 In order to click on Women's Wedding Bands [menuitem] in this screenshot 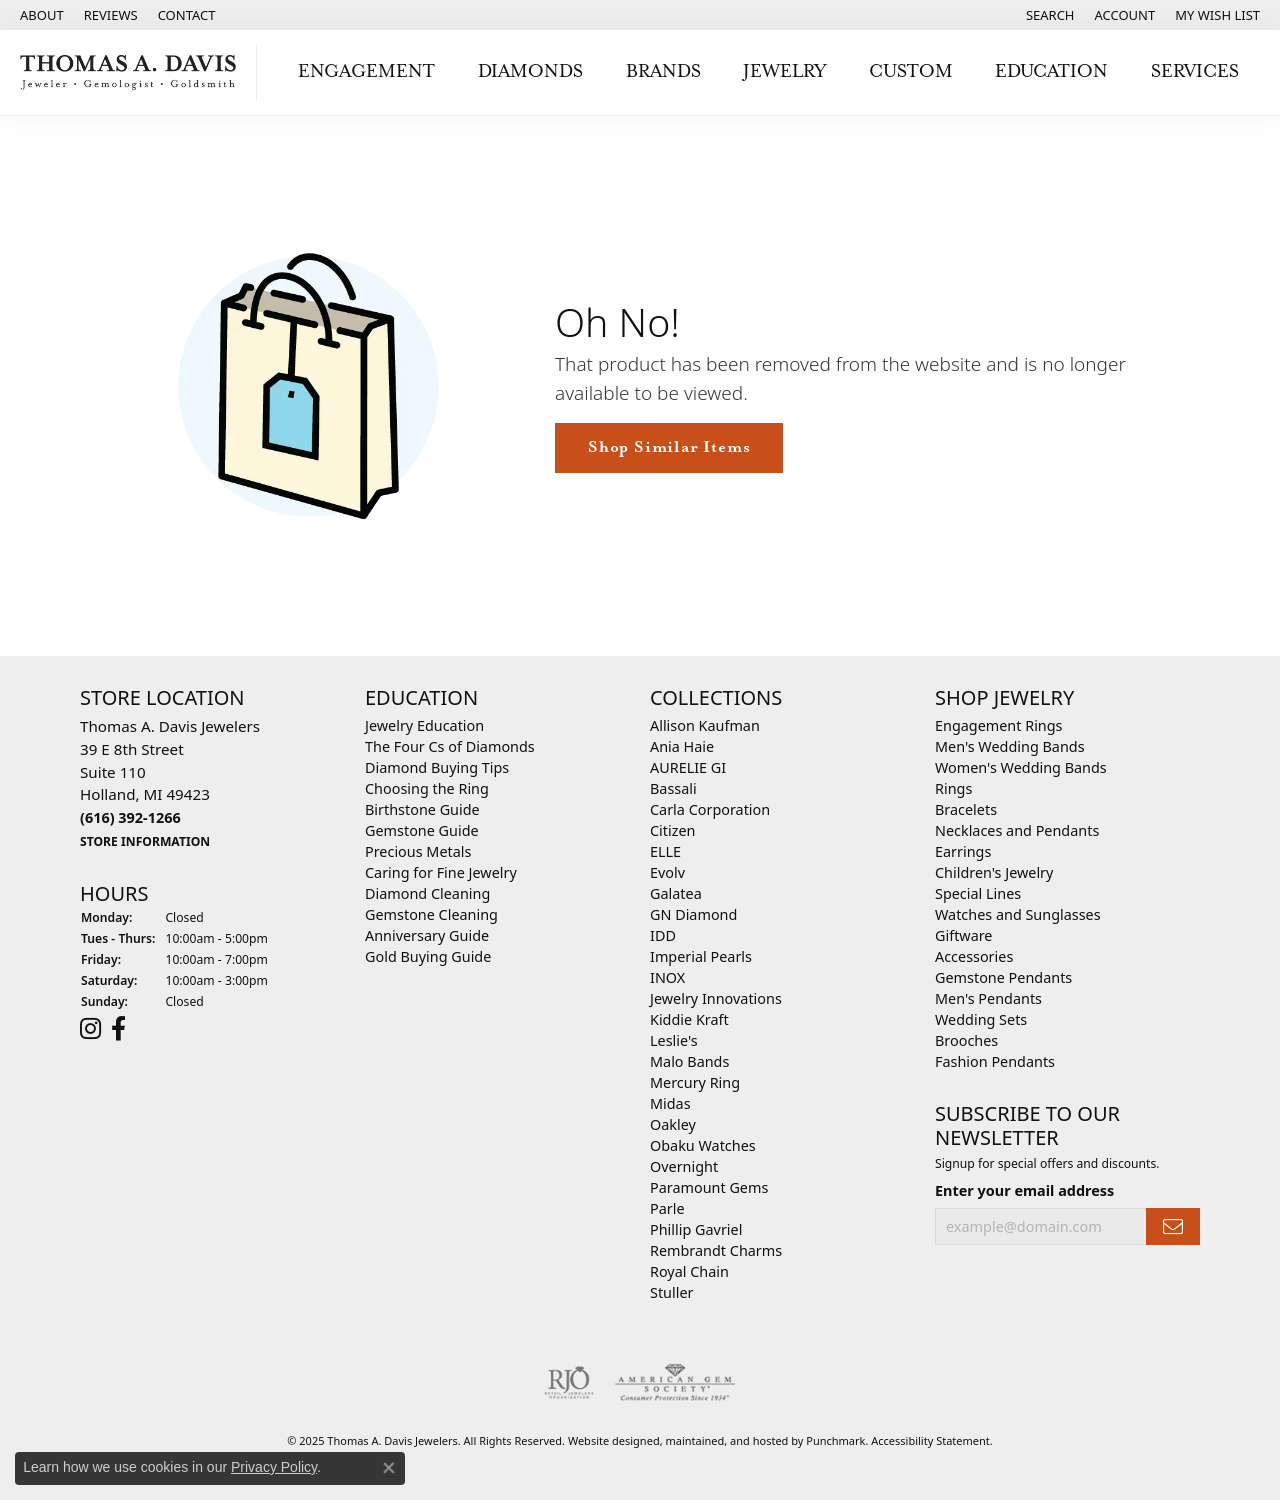, I will do `click(1021, 767)`.